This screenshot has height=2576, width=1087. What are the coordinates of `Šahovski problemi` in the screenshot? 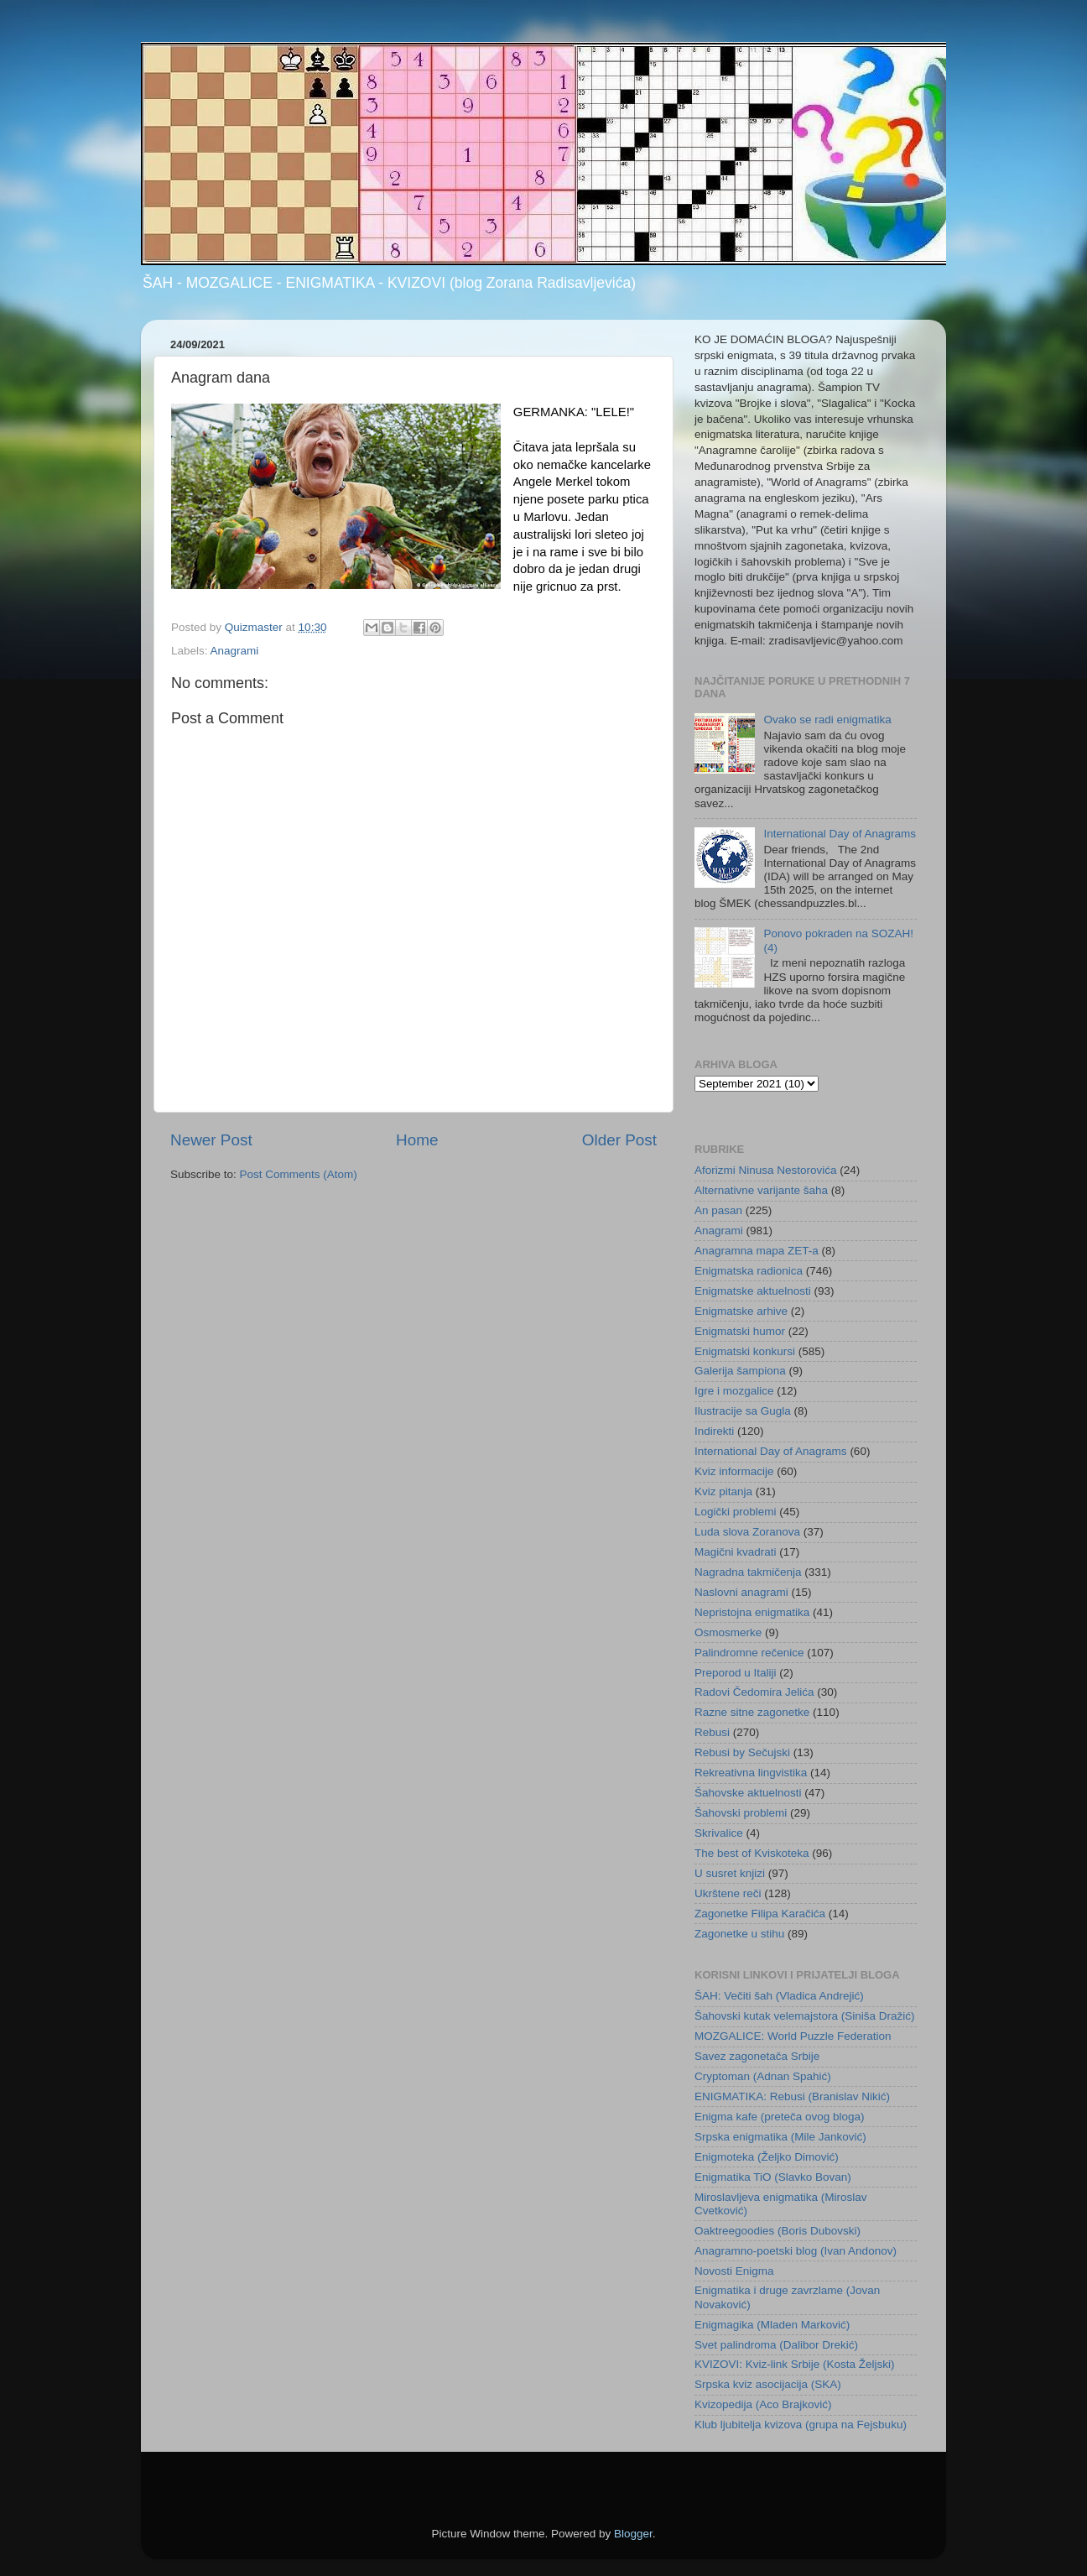 It's located at (740, 1813).